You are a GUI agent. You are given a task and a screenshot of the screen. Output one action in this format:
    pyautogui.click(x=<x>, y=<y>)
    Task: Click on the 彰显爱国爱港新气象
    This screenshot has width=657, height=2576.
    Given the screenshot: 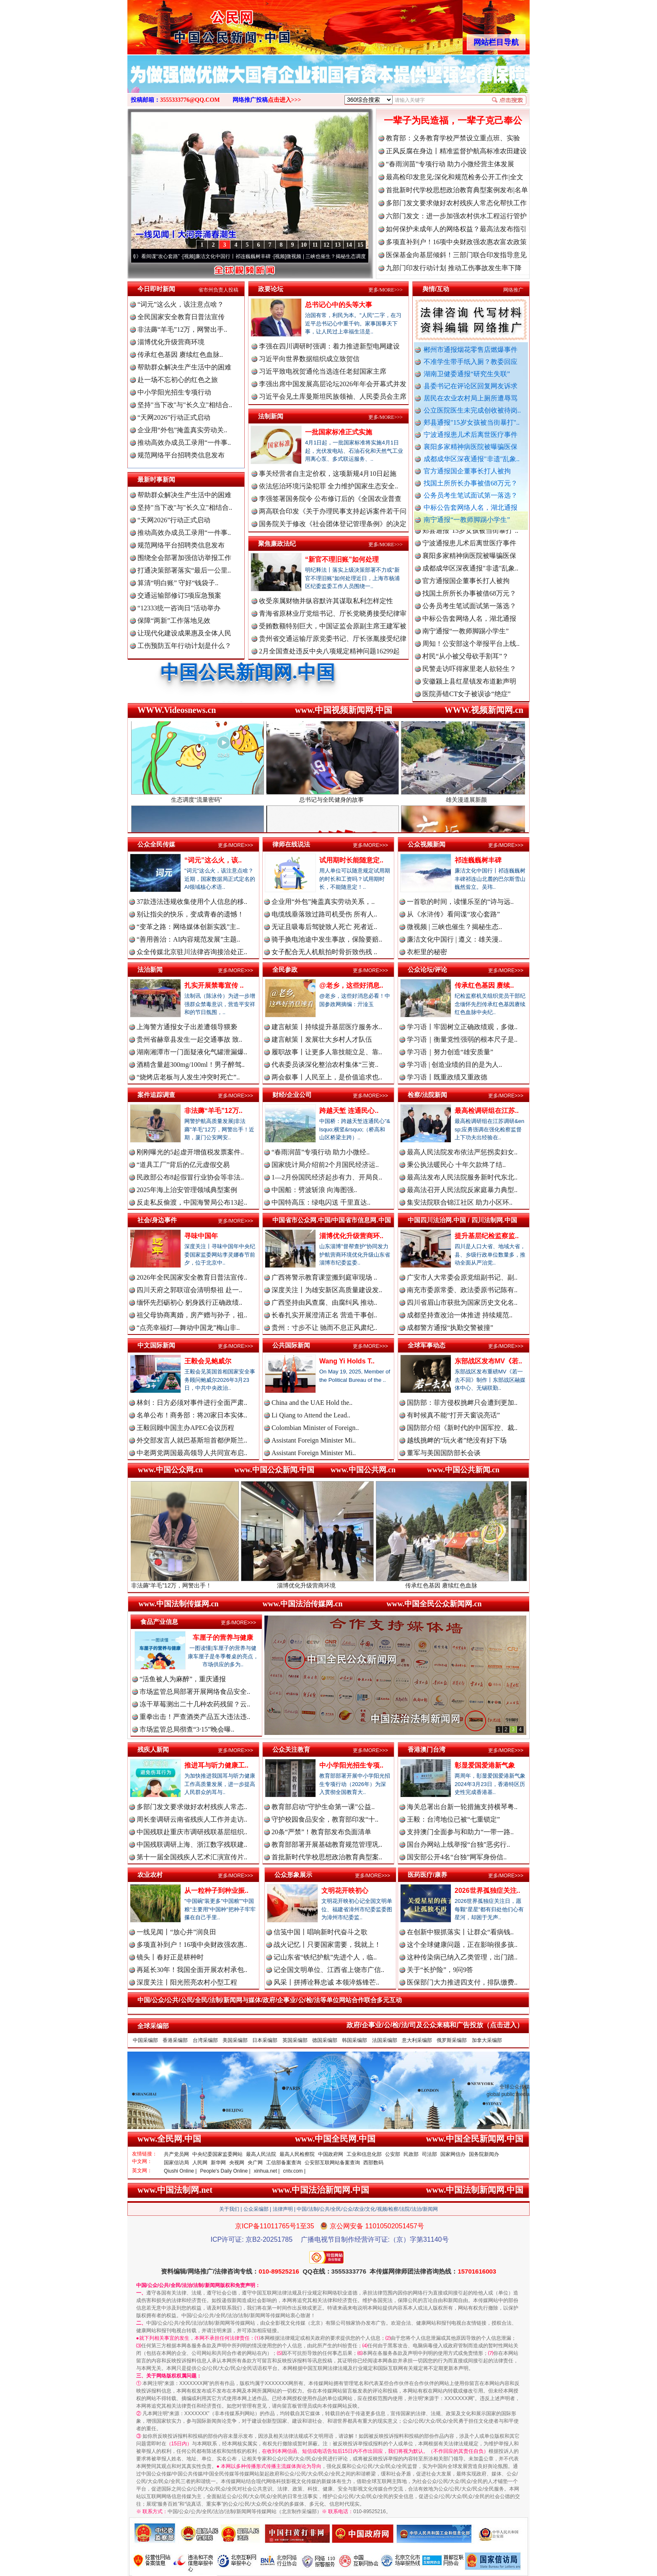 What is the action you would take?
    pyautogui.click(x=485, y=1765)
    